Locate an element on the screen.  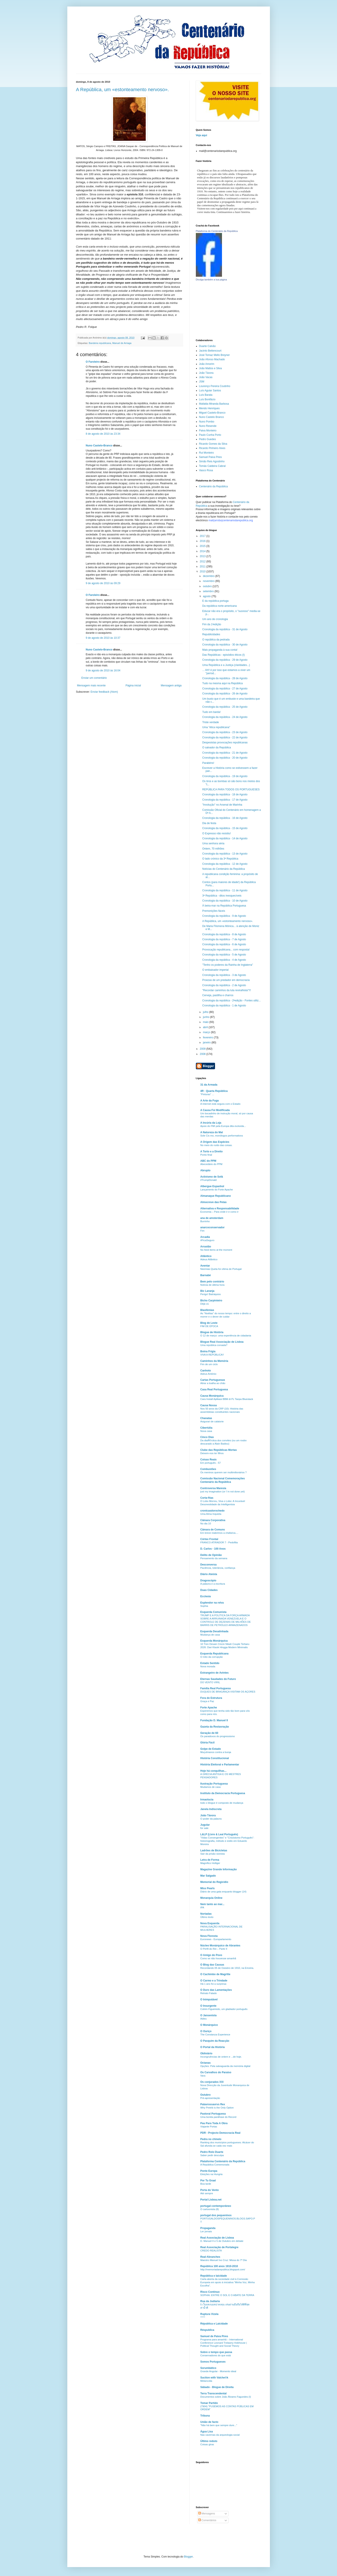
Memorial do Regicidio is located at coordinates (214, 1882).